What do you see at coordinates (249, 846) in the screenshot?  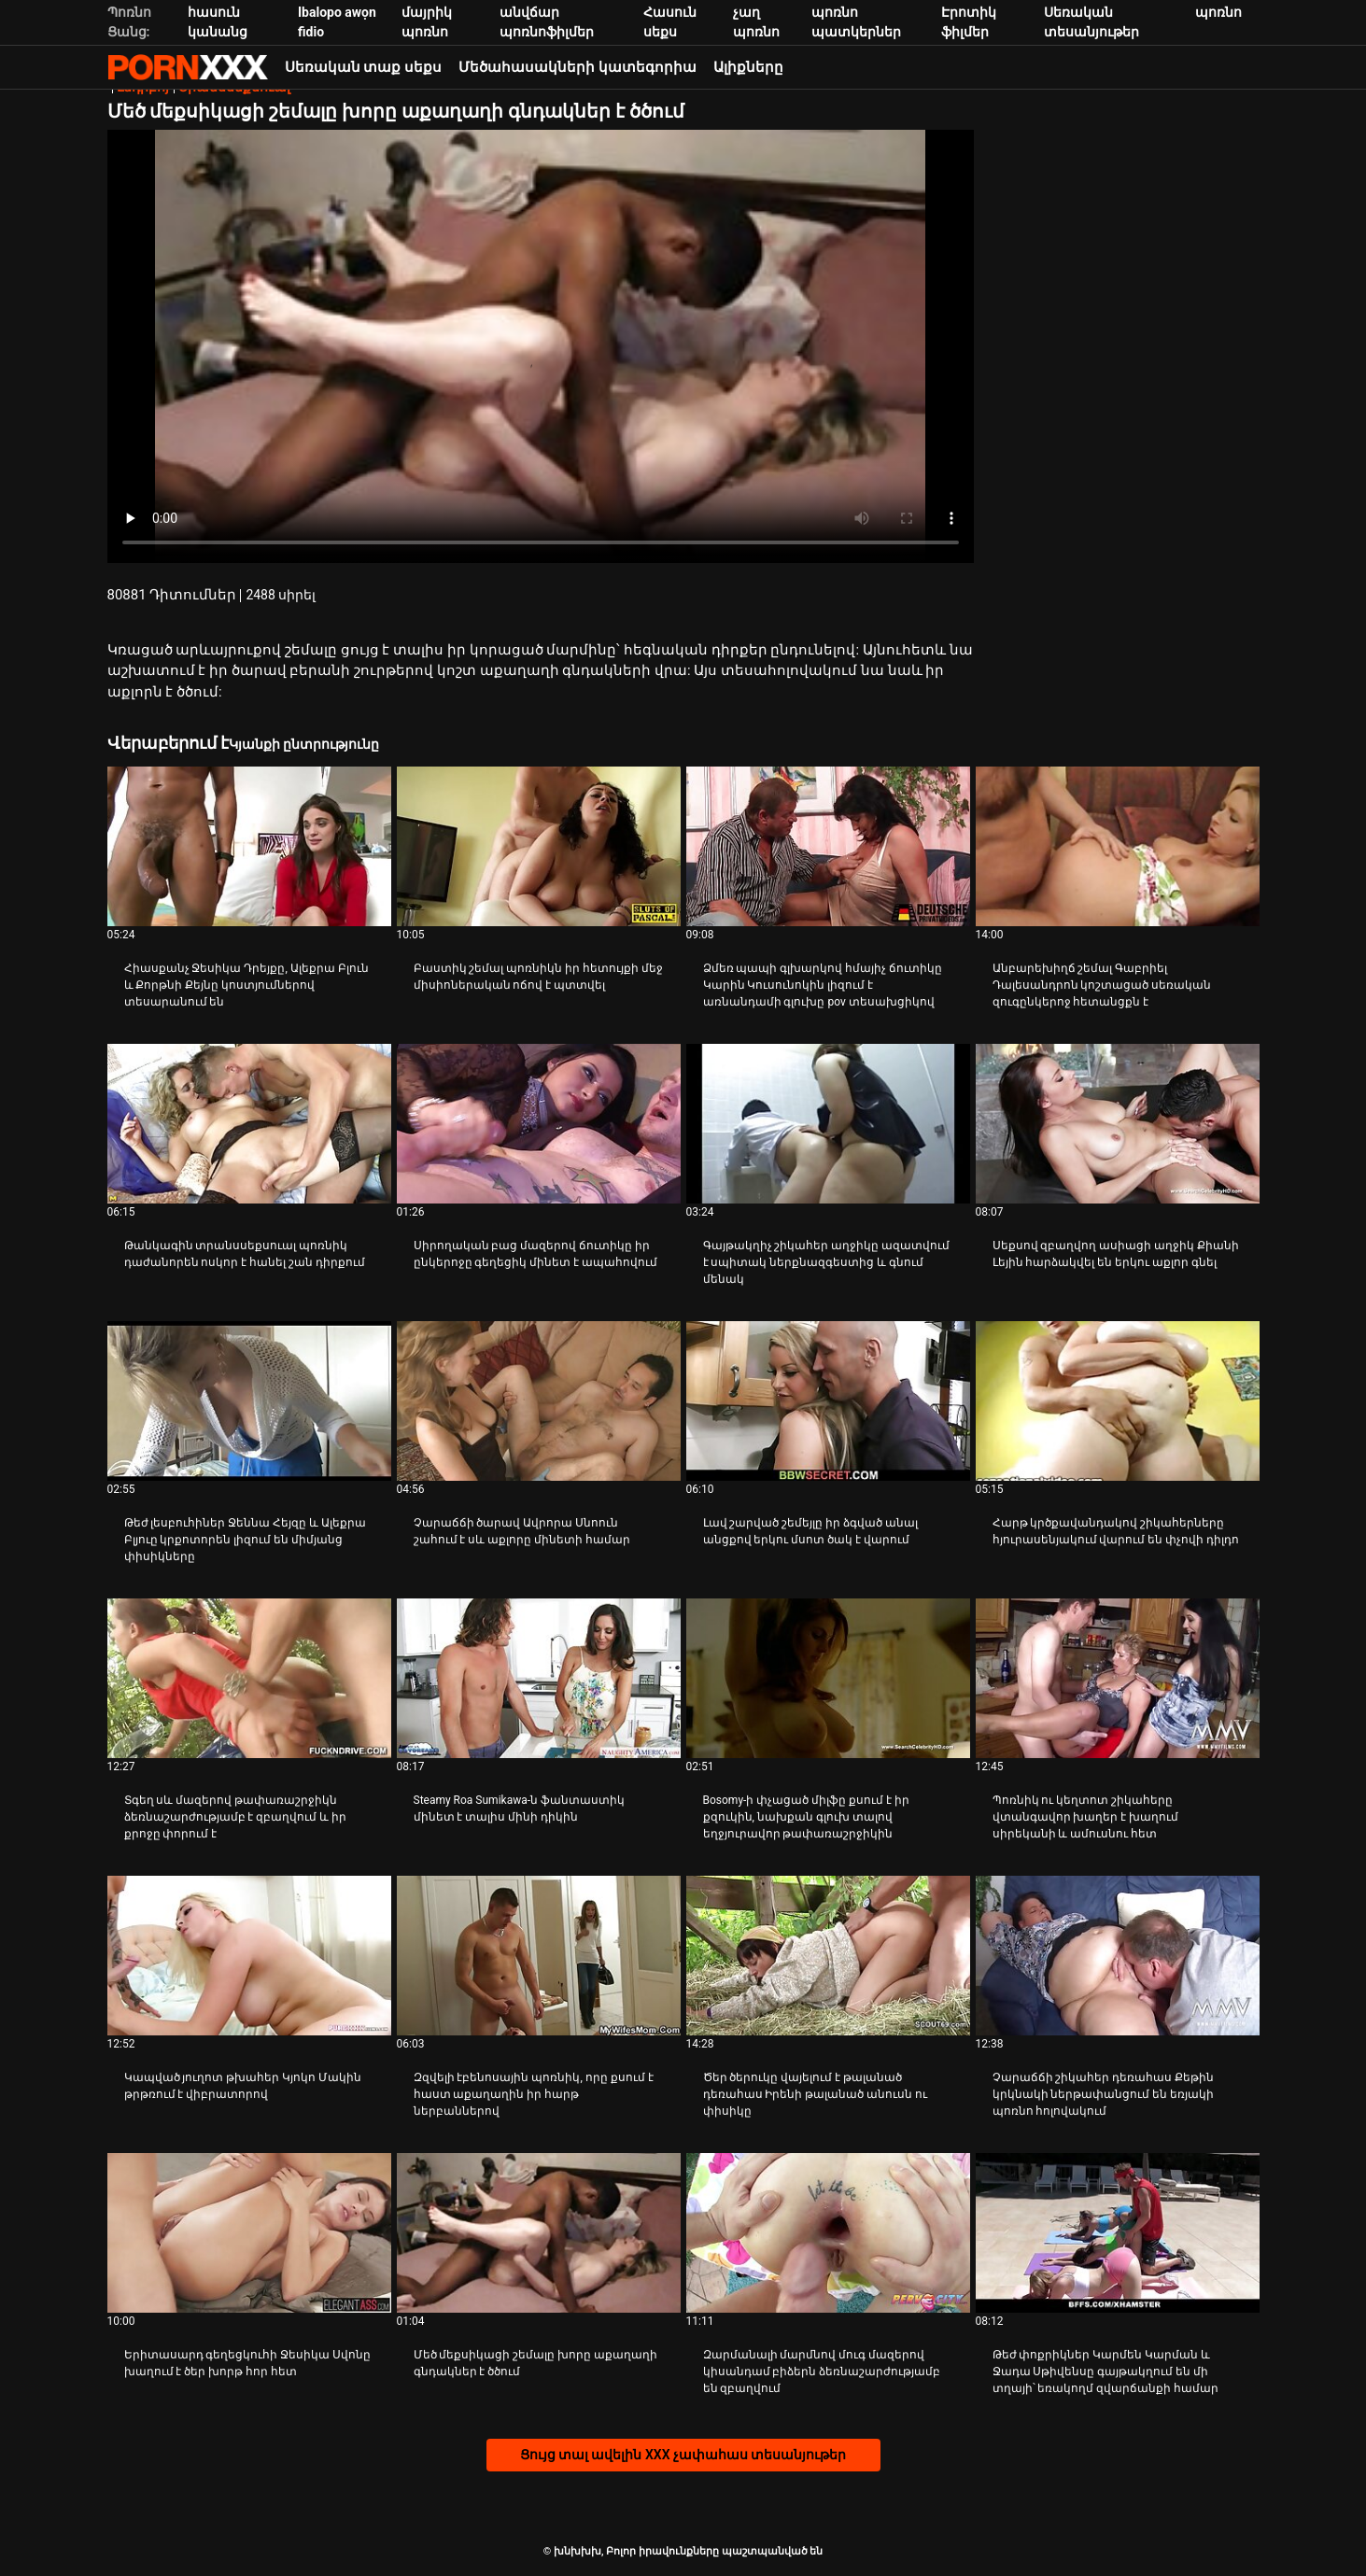 I see `[Դիտեք տեսանյութը մասին Հիասքանչ Ջեսիկա Դրեյքը, Ալեքրա Բլուն և Քորթնի Քեյնը կոստյումներով տեսարանում են]` at bounding box center [249, 846].